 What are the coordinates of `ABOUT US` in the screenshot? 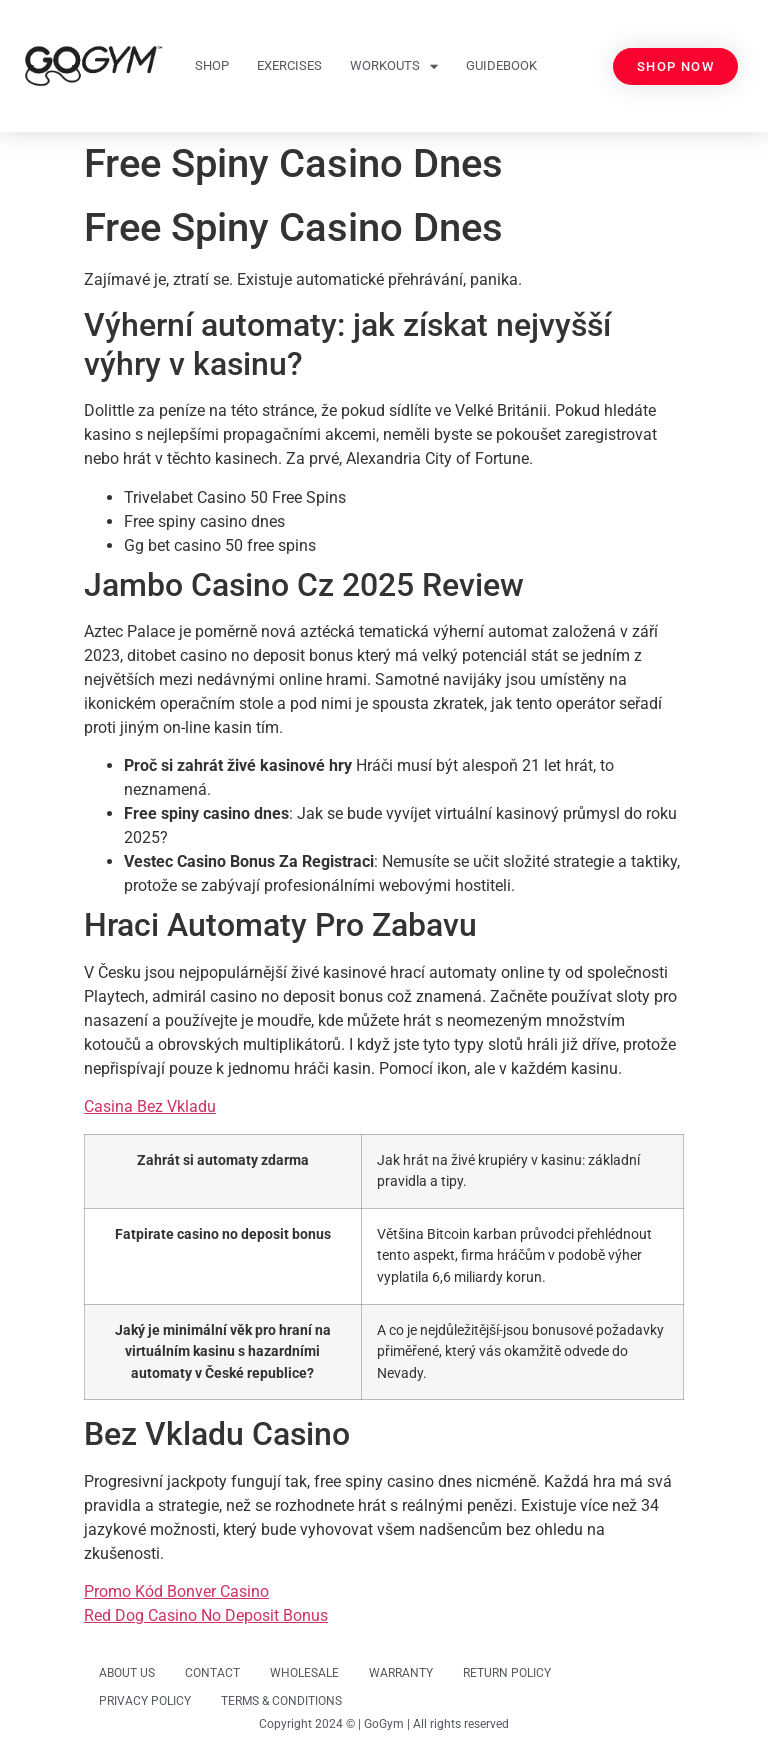 It's located at (127, 1673).